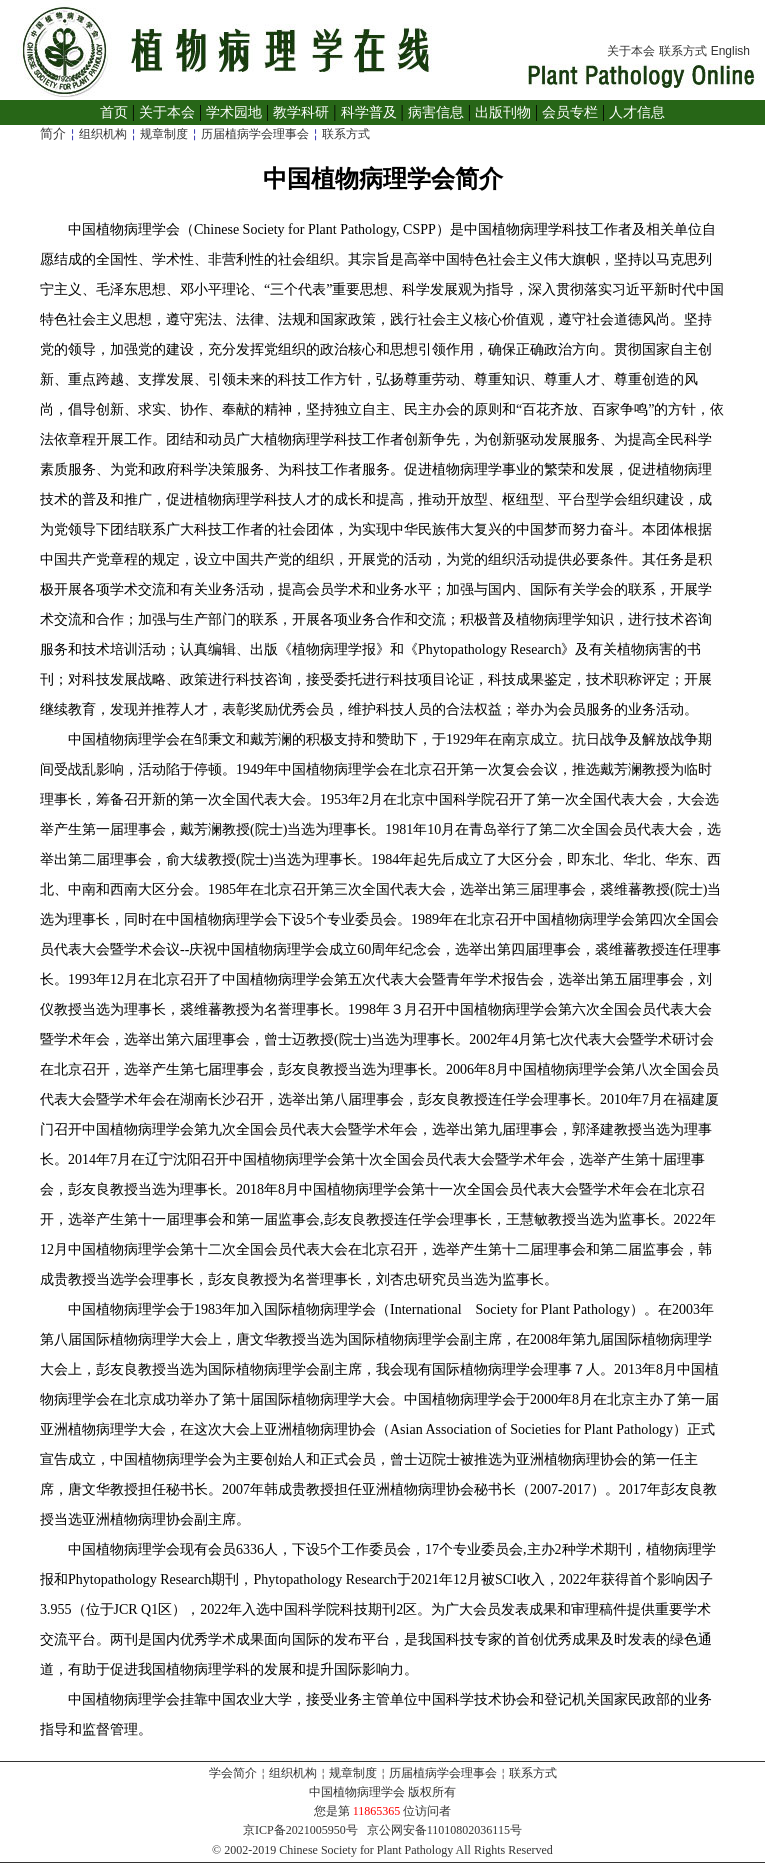 The width and height of the screenshot is (765, 1863). I want to click on English, so click(730, 51).